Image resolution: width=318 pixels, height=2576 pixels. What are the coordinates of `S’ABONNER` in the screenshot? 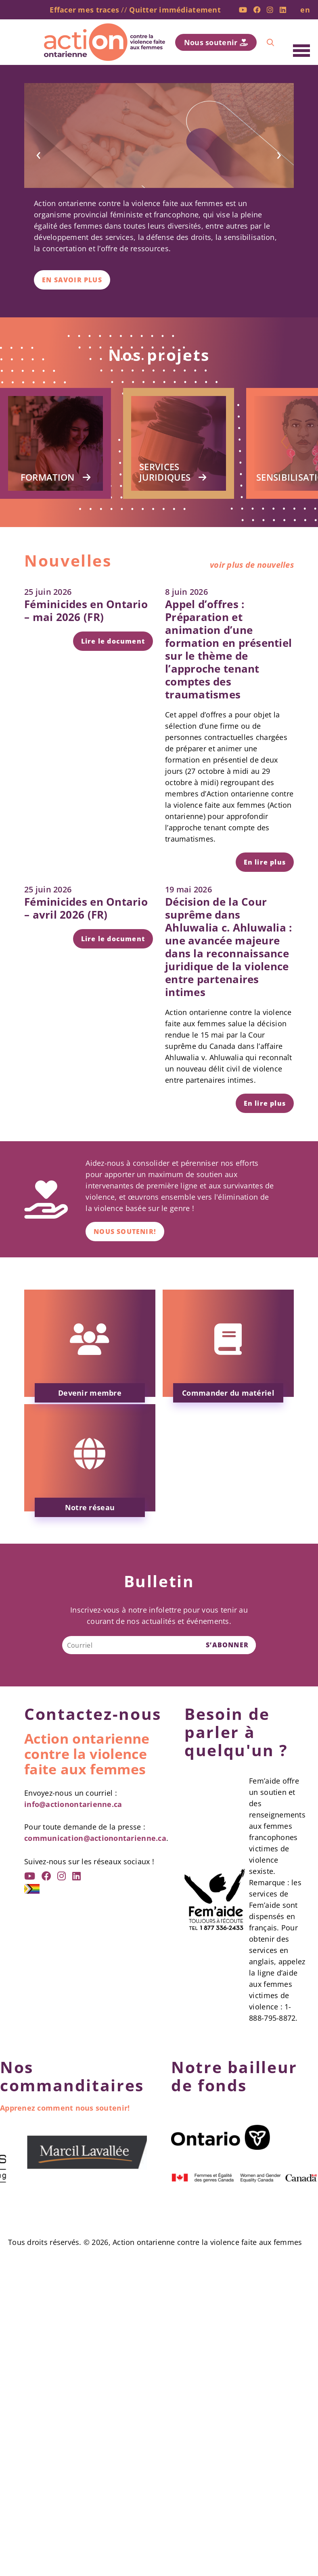 It's located at (227, 1644).